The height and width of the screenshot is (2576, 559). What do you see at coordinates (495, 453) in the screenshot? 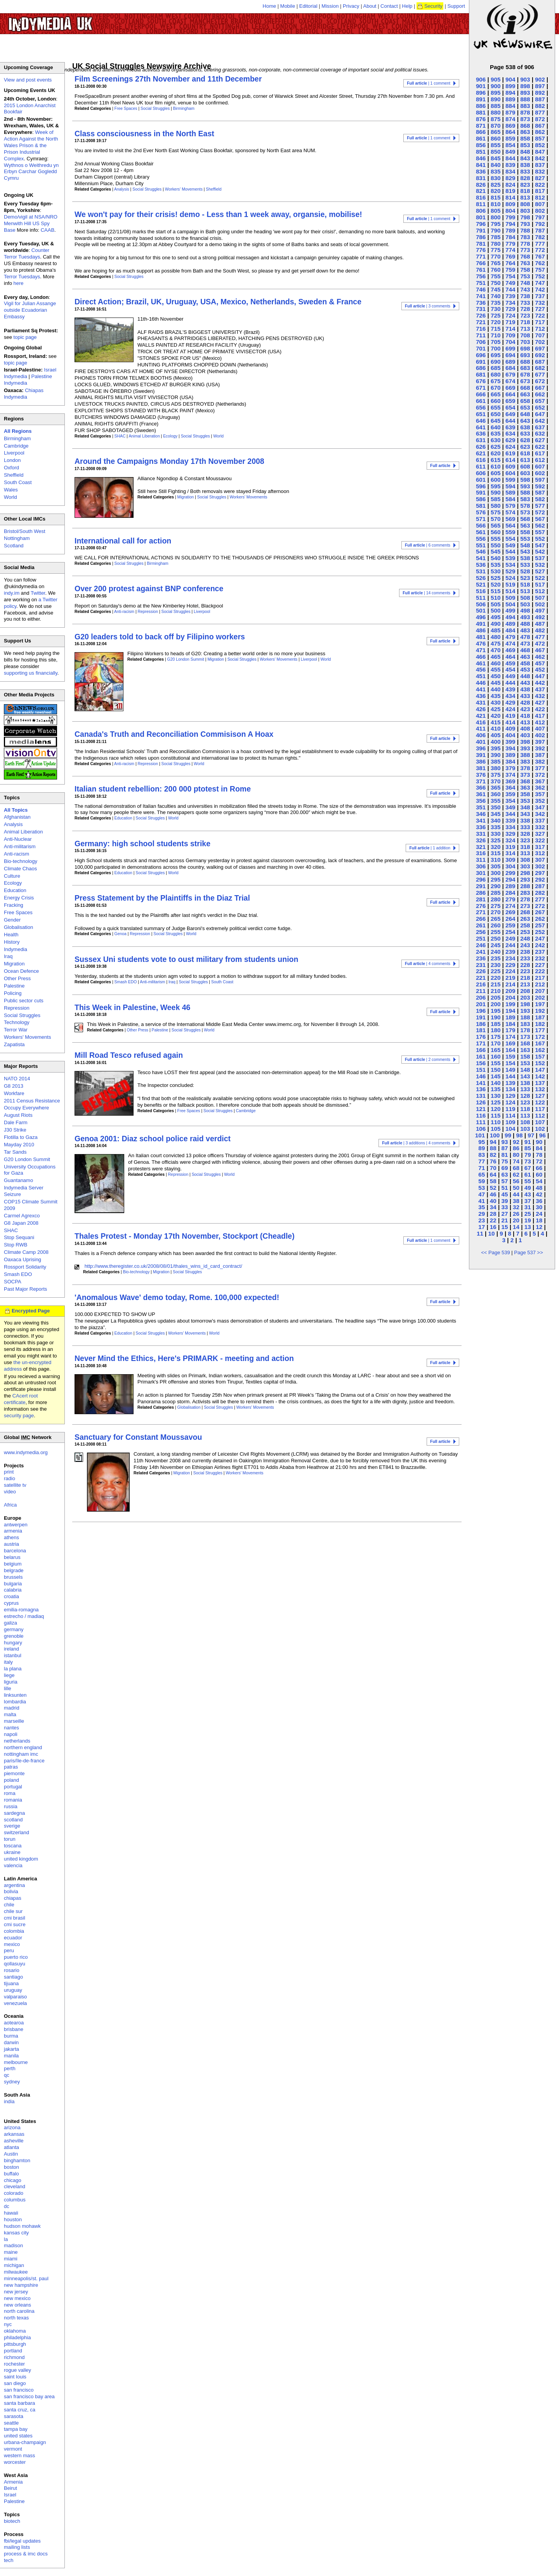
I see `620` at bounding box center [495, 453].